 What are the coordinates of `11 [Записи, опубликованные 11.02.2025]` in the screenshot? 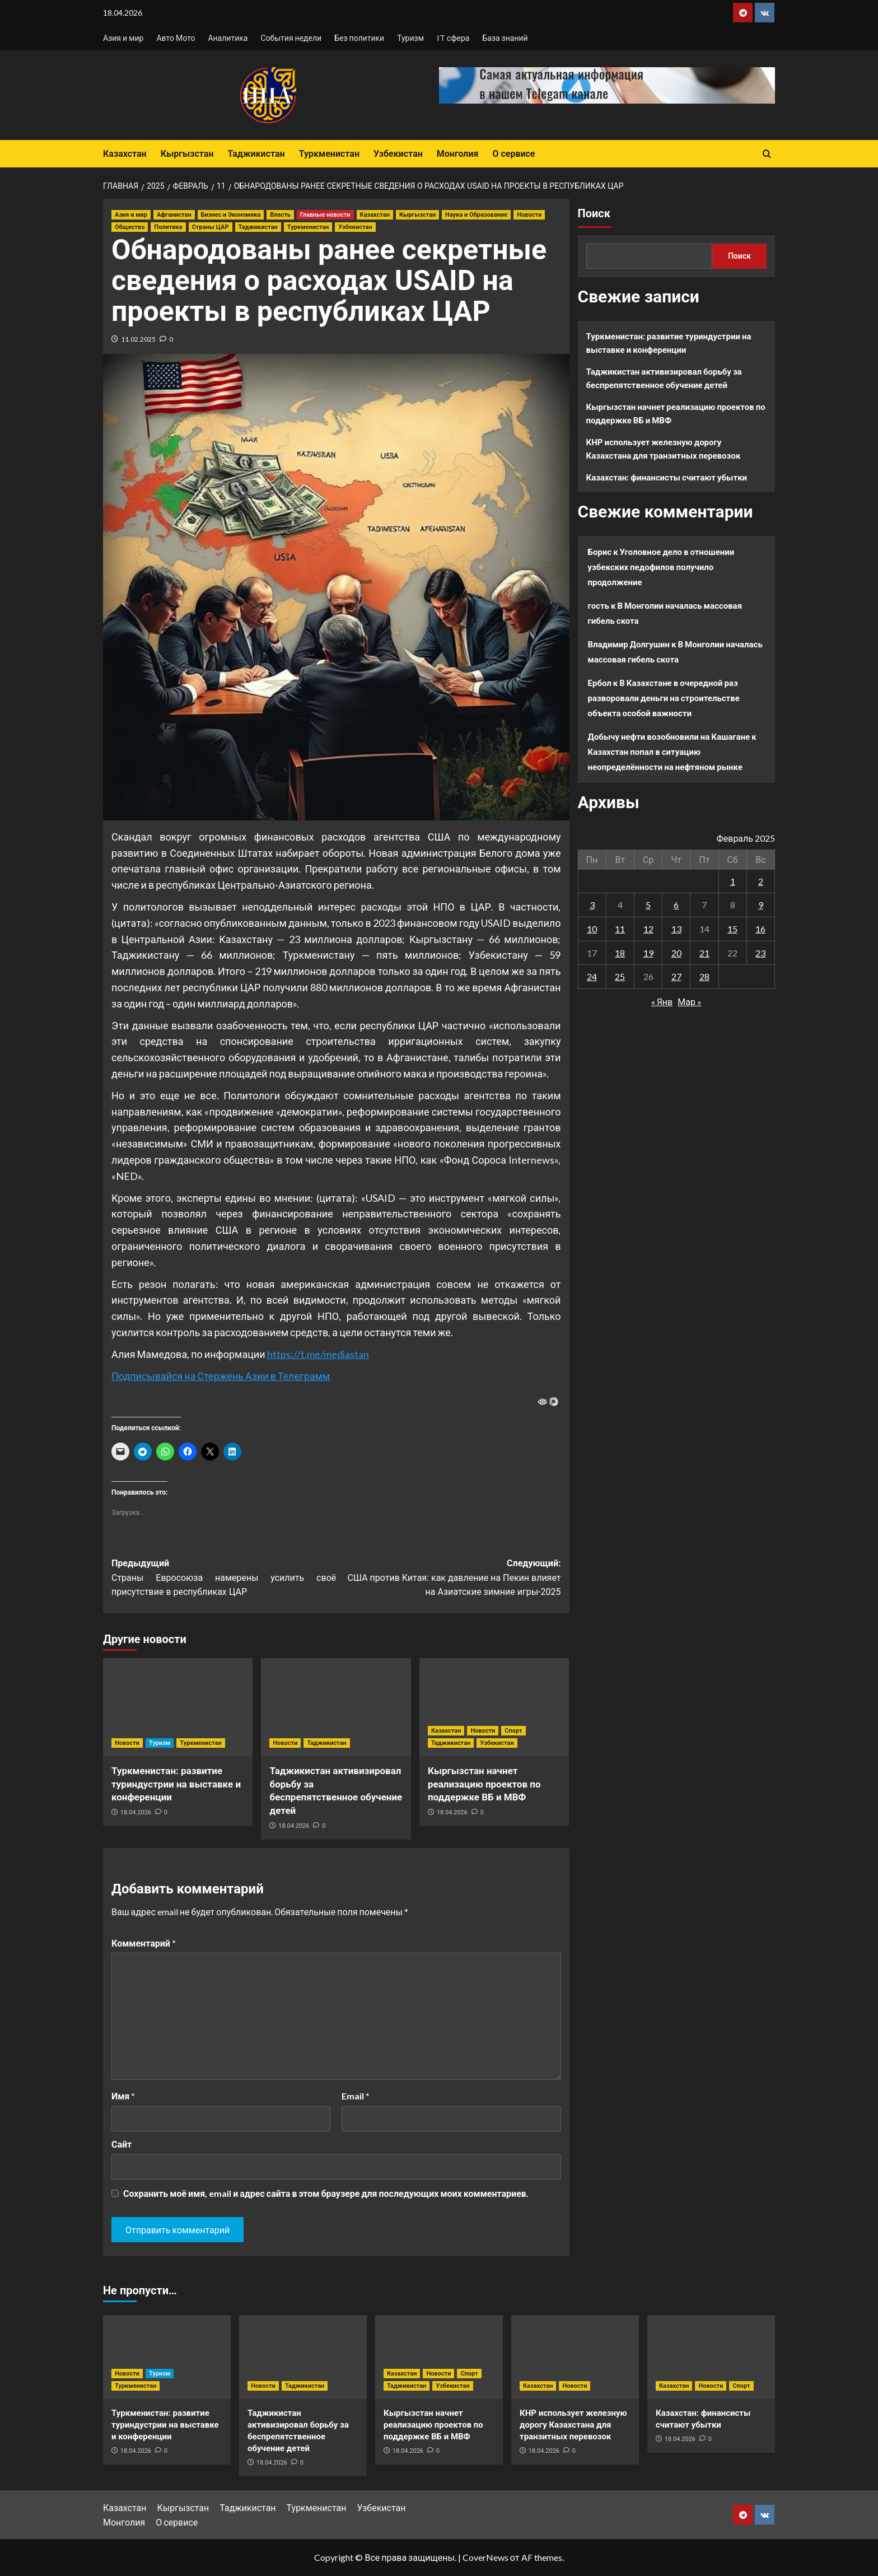 It's located at (620, 928).